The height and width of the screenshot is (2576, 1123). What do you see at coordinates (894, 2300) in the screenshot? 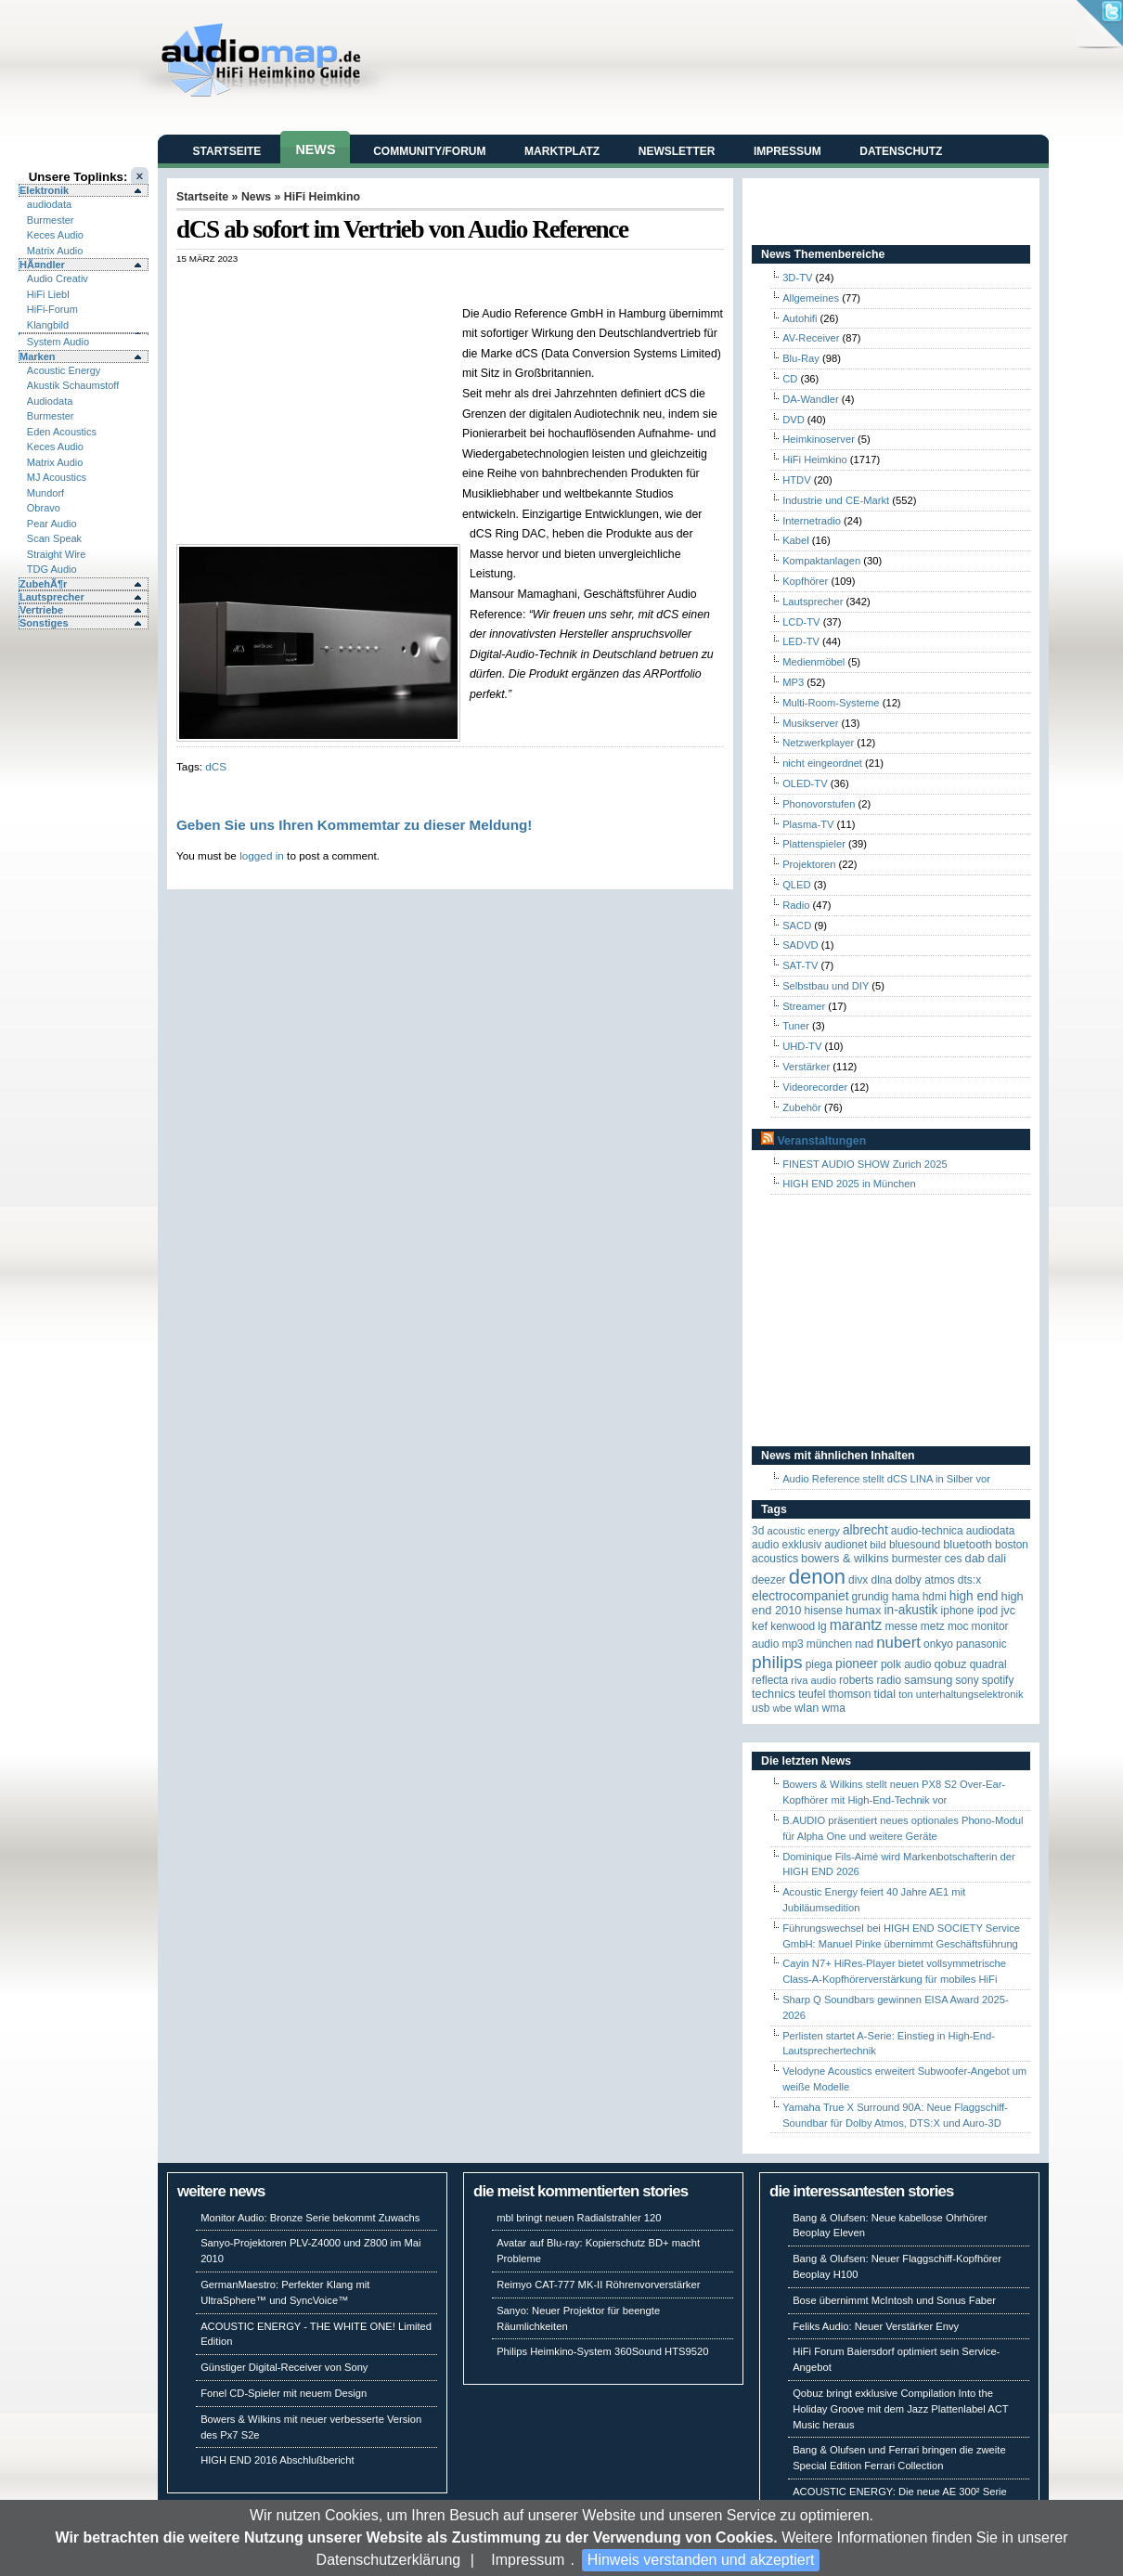
I see `Bose übernimmt McIntosh und Sonus Faber` at bounding box center [894, 2300].